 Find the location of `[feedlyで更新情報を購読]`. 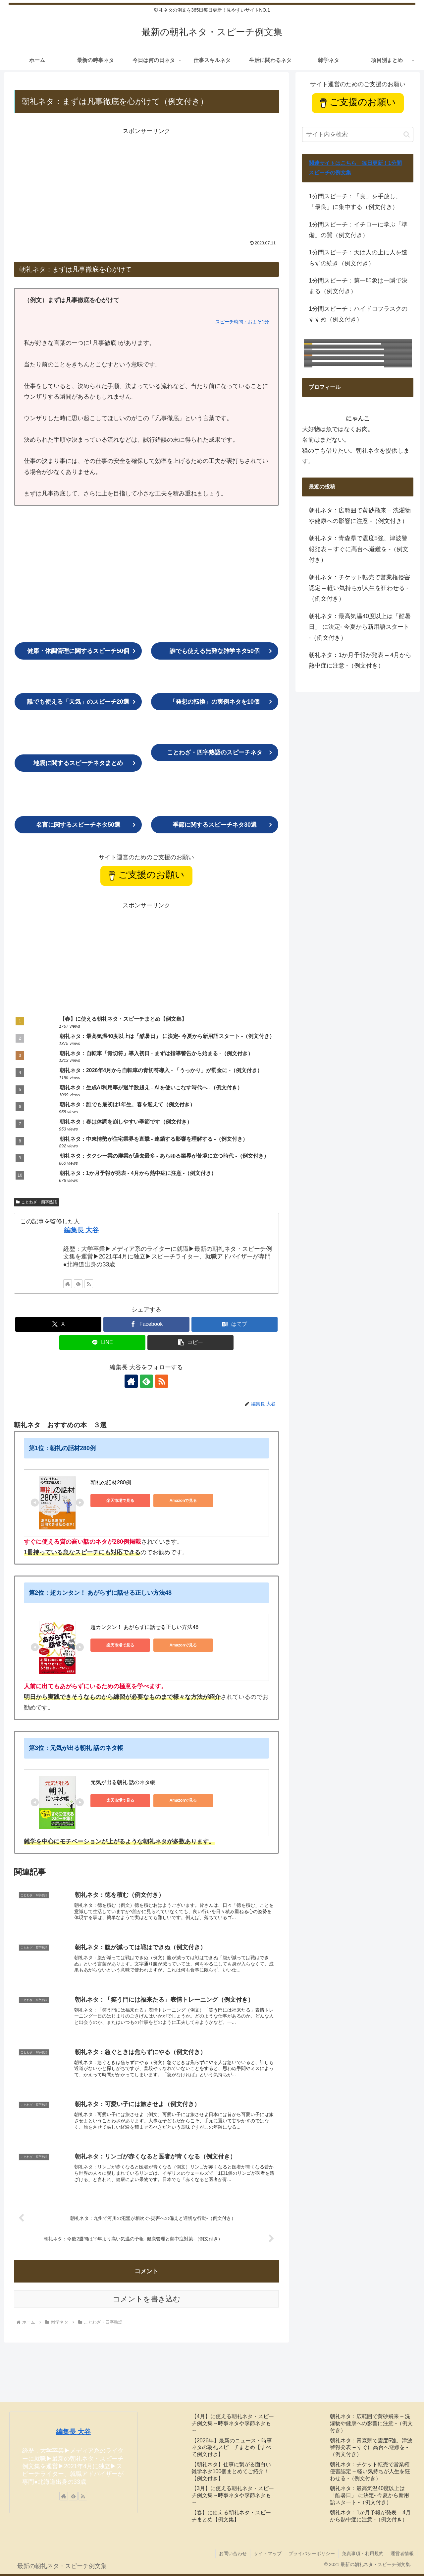

[feedlyで更新情報を購読] is located at coordinates (78, 1283).